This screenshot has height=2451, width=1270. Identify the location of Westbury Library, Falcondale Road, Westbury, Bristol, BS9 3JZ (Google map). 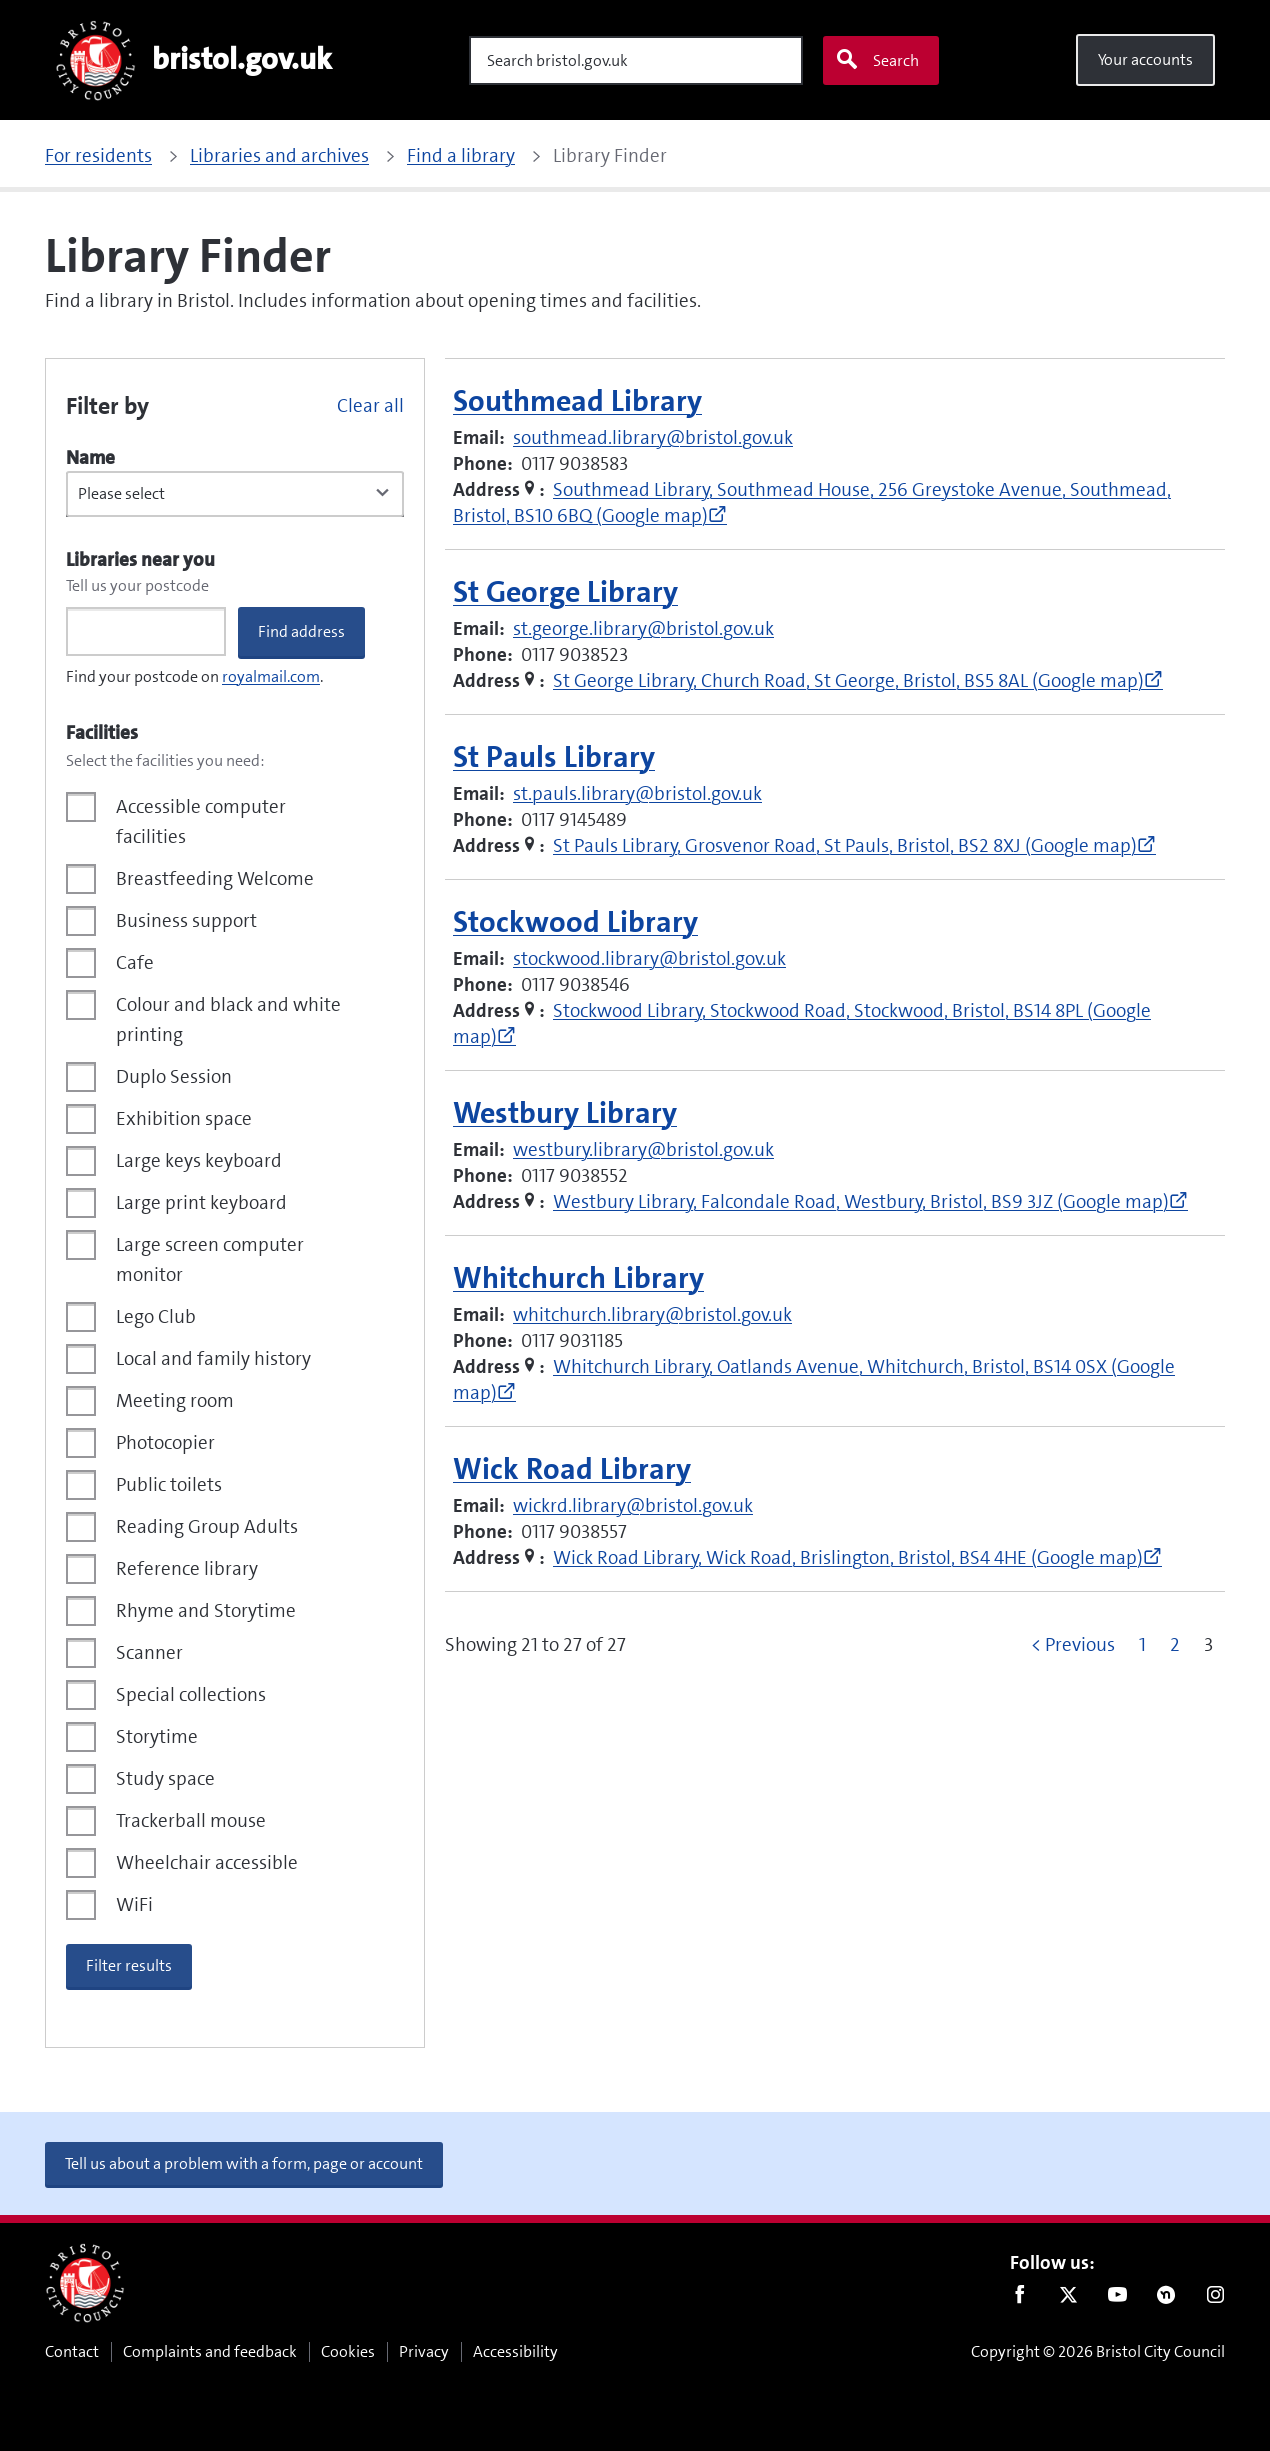
(870, 1201).